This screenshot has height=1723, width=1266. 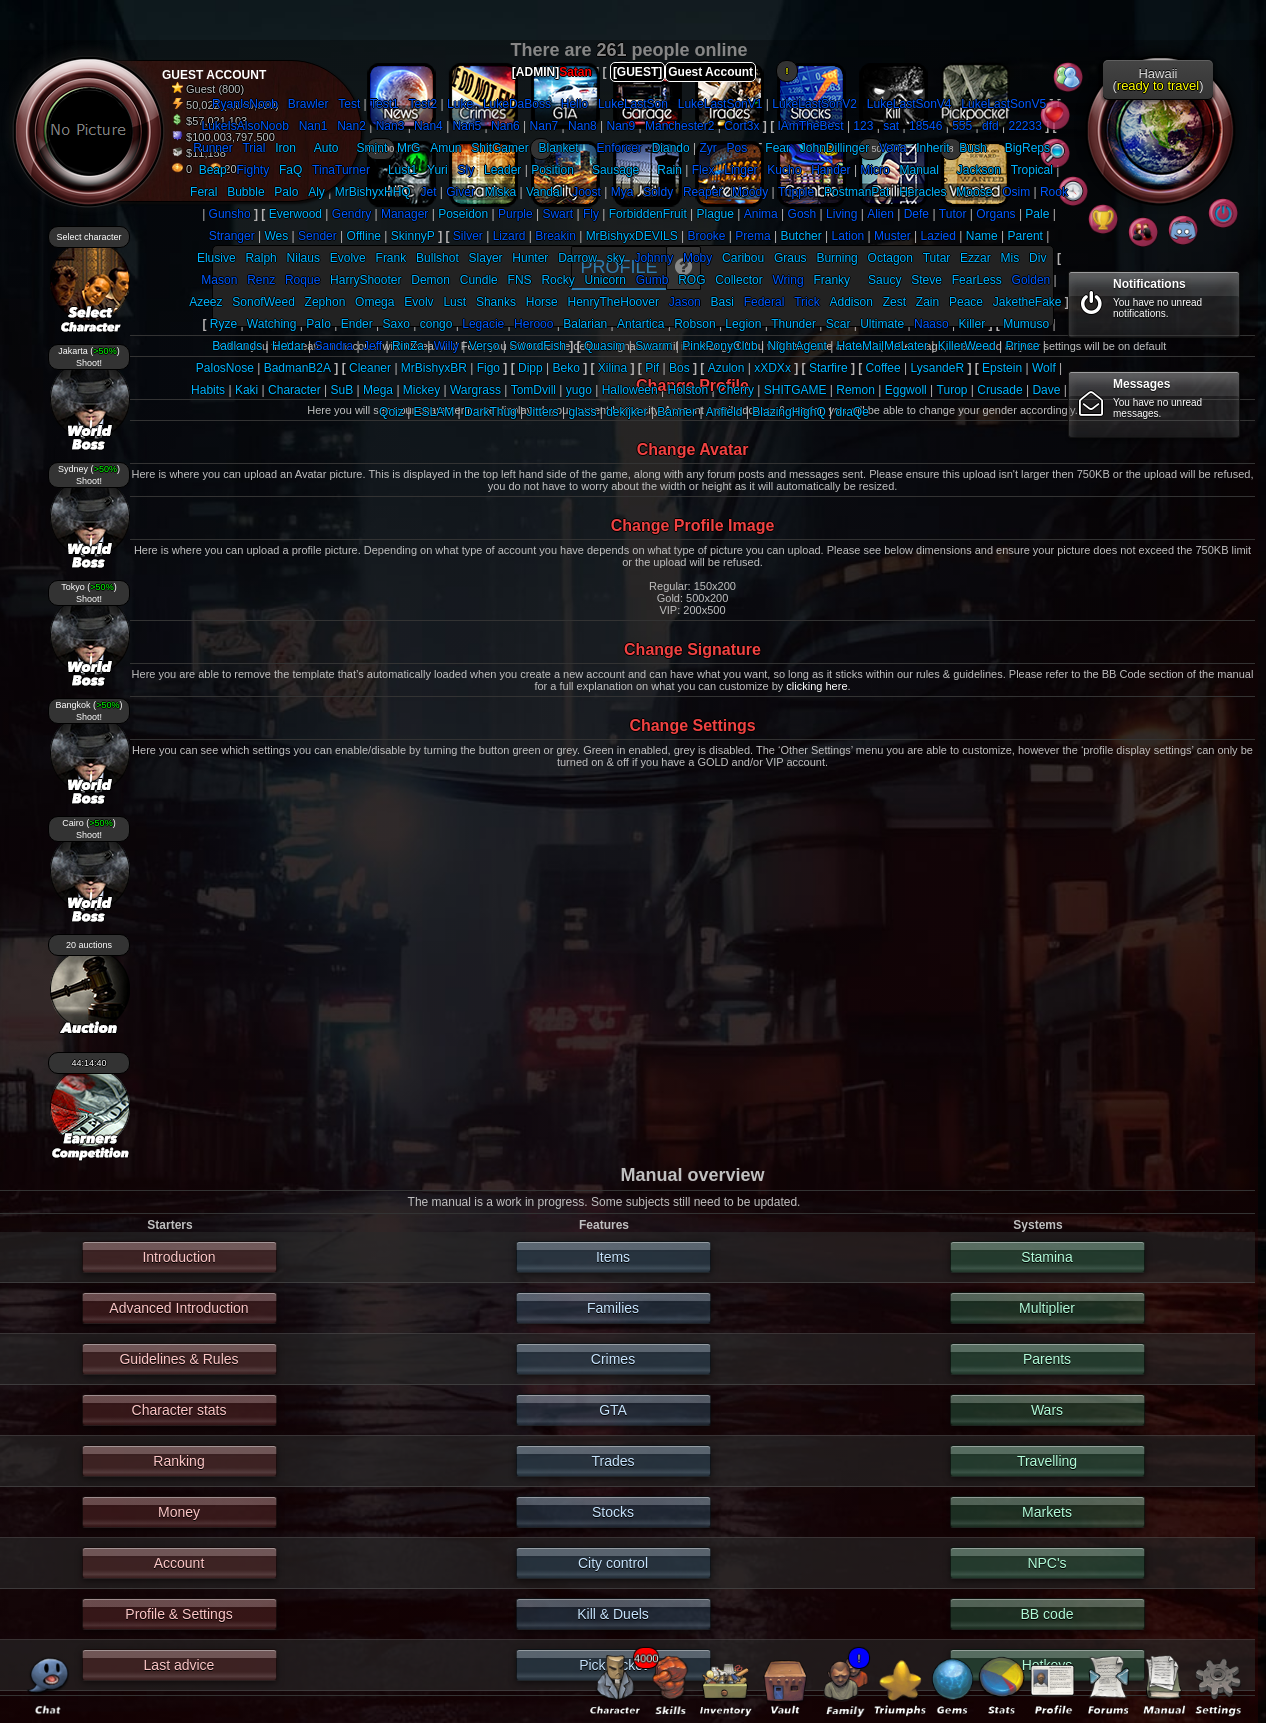 What do you see at coordinates (848, 236) in the screenshot?
I see `Lation` at bounding box center [848, 236].